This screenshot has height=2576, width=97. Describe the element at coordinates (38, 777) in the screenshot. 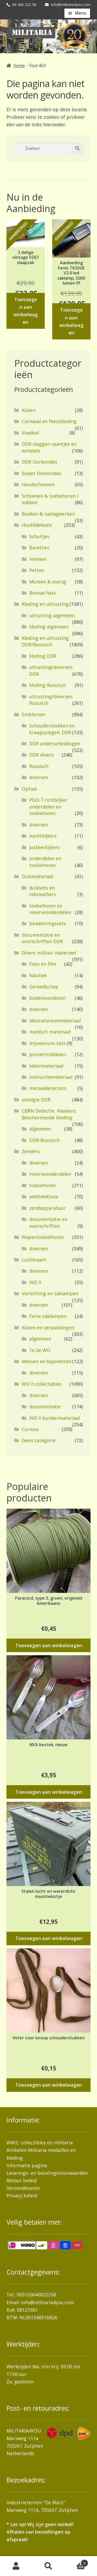

I see `diversen` at that location.